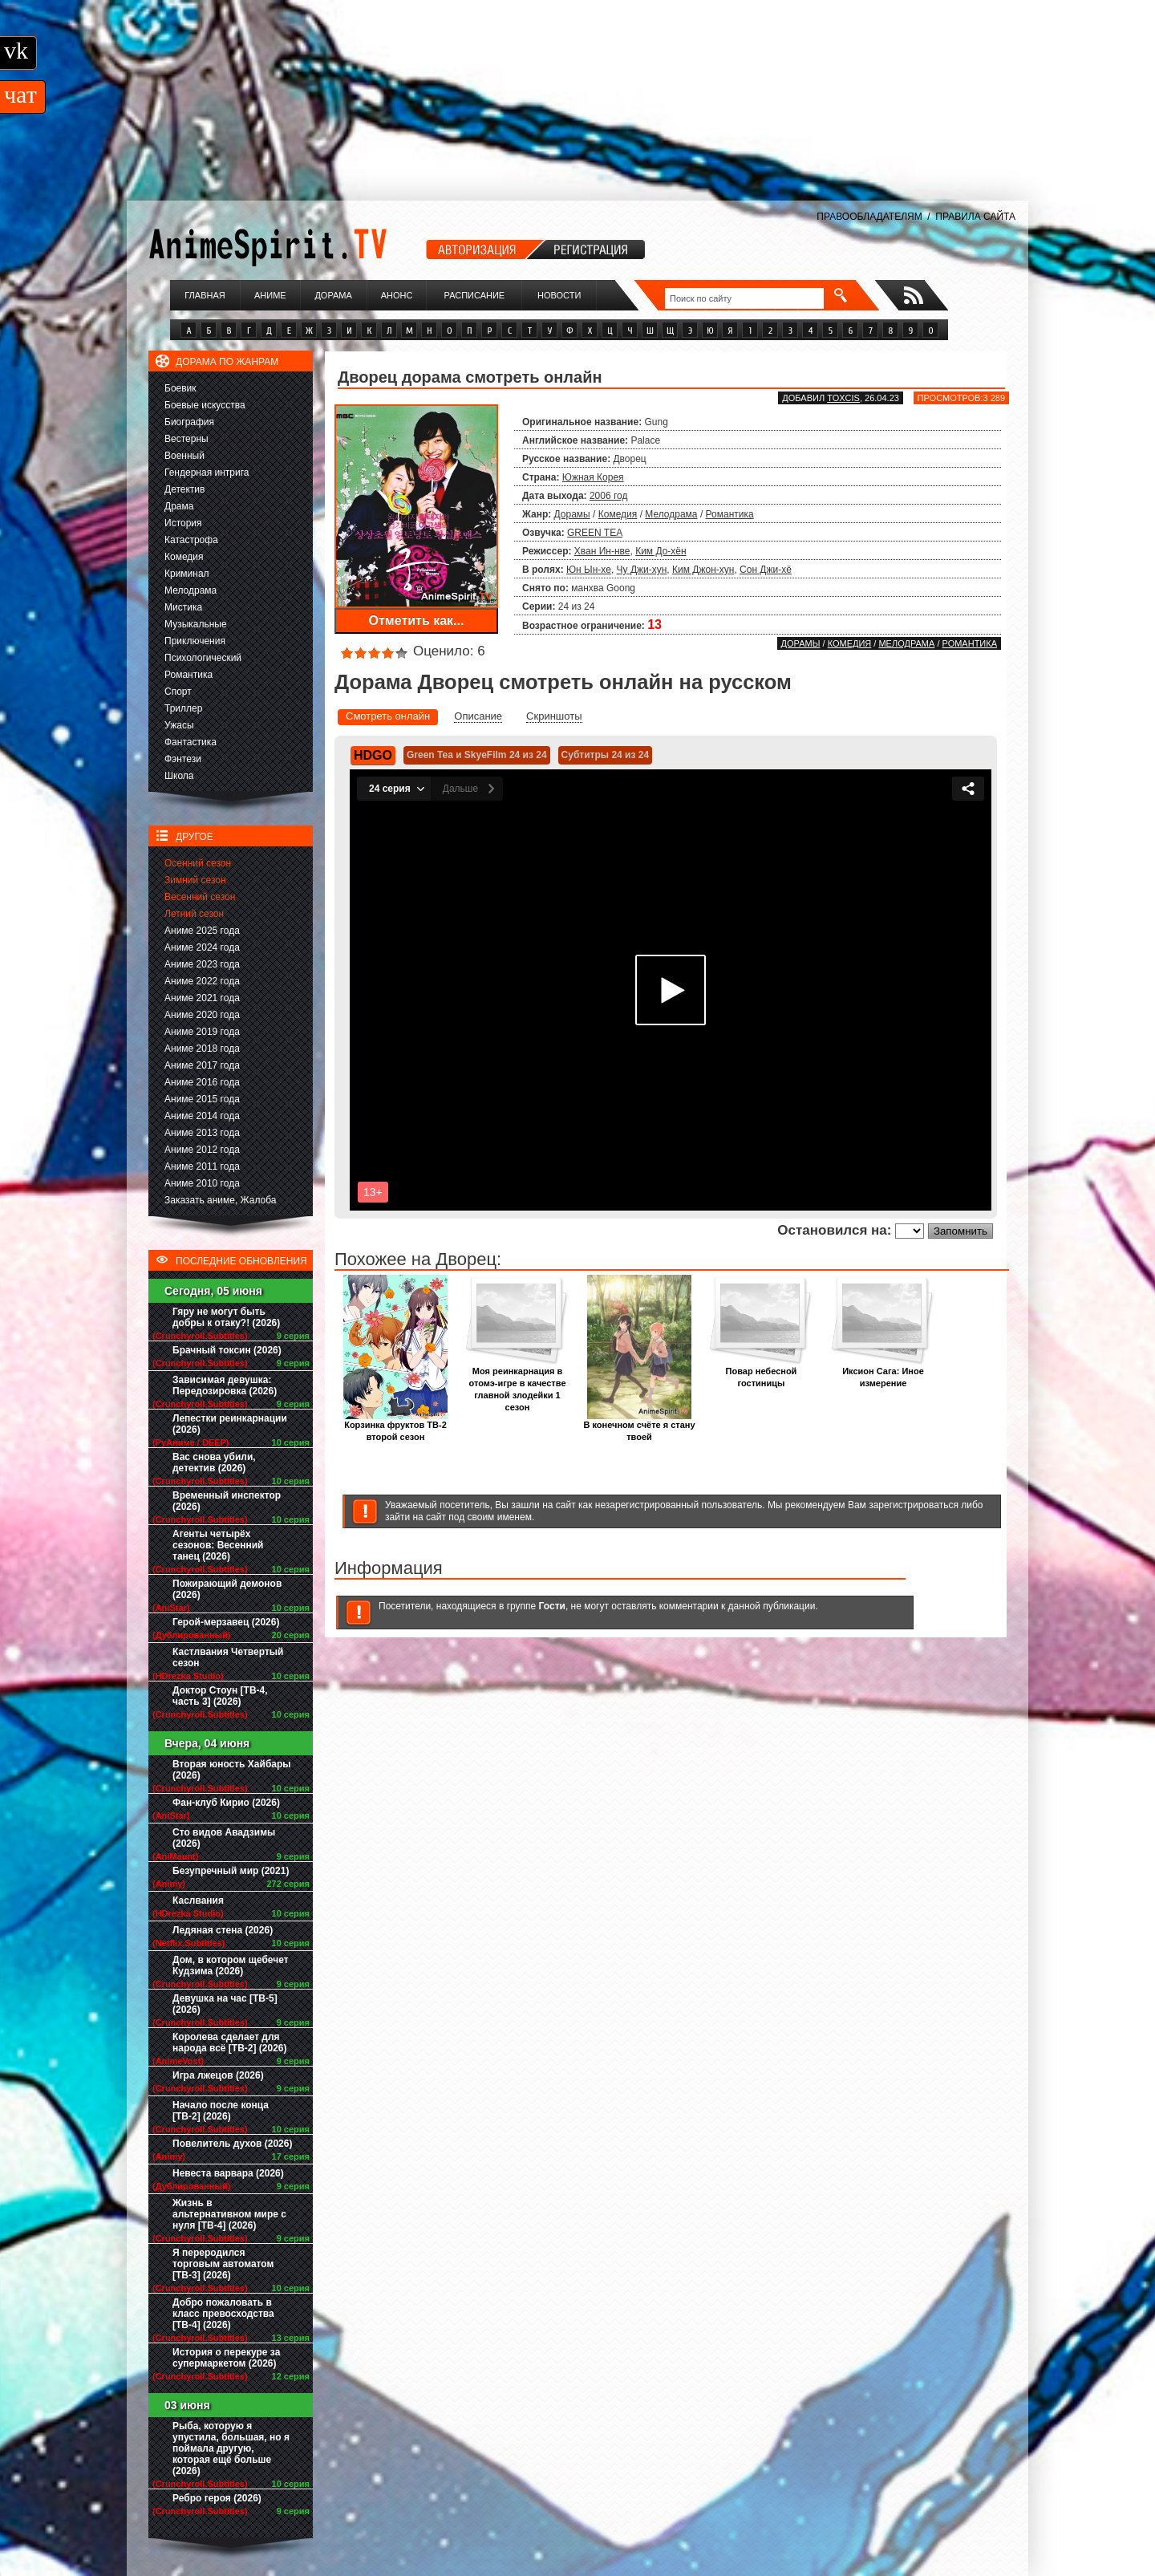 This screenshot has width=1155, height=2576. I want to click on Ким Джон-хун, so click(703, 569).